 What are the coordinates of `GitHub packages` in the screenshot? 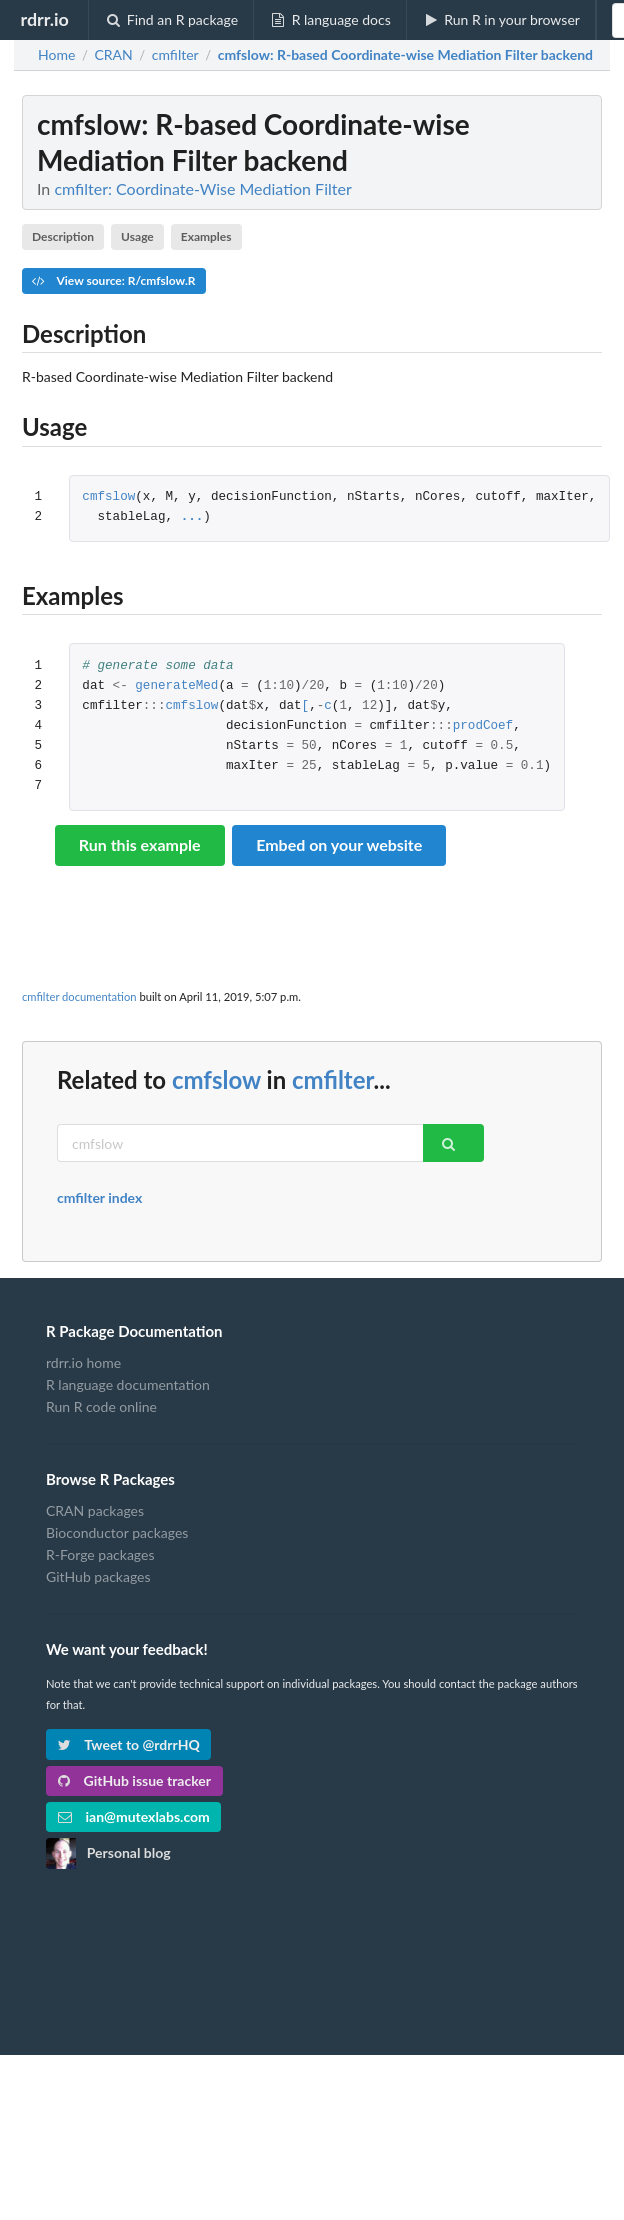 It's located at (98, 1576).